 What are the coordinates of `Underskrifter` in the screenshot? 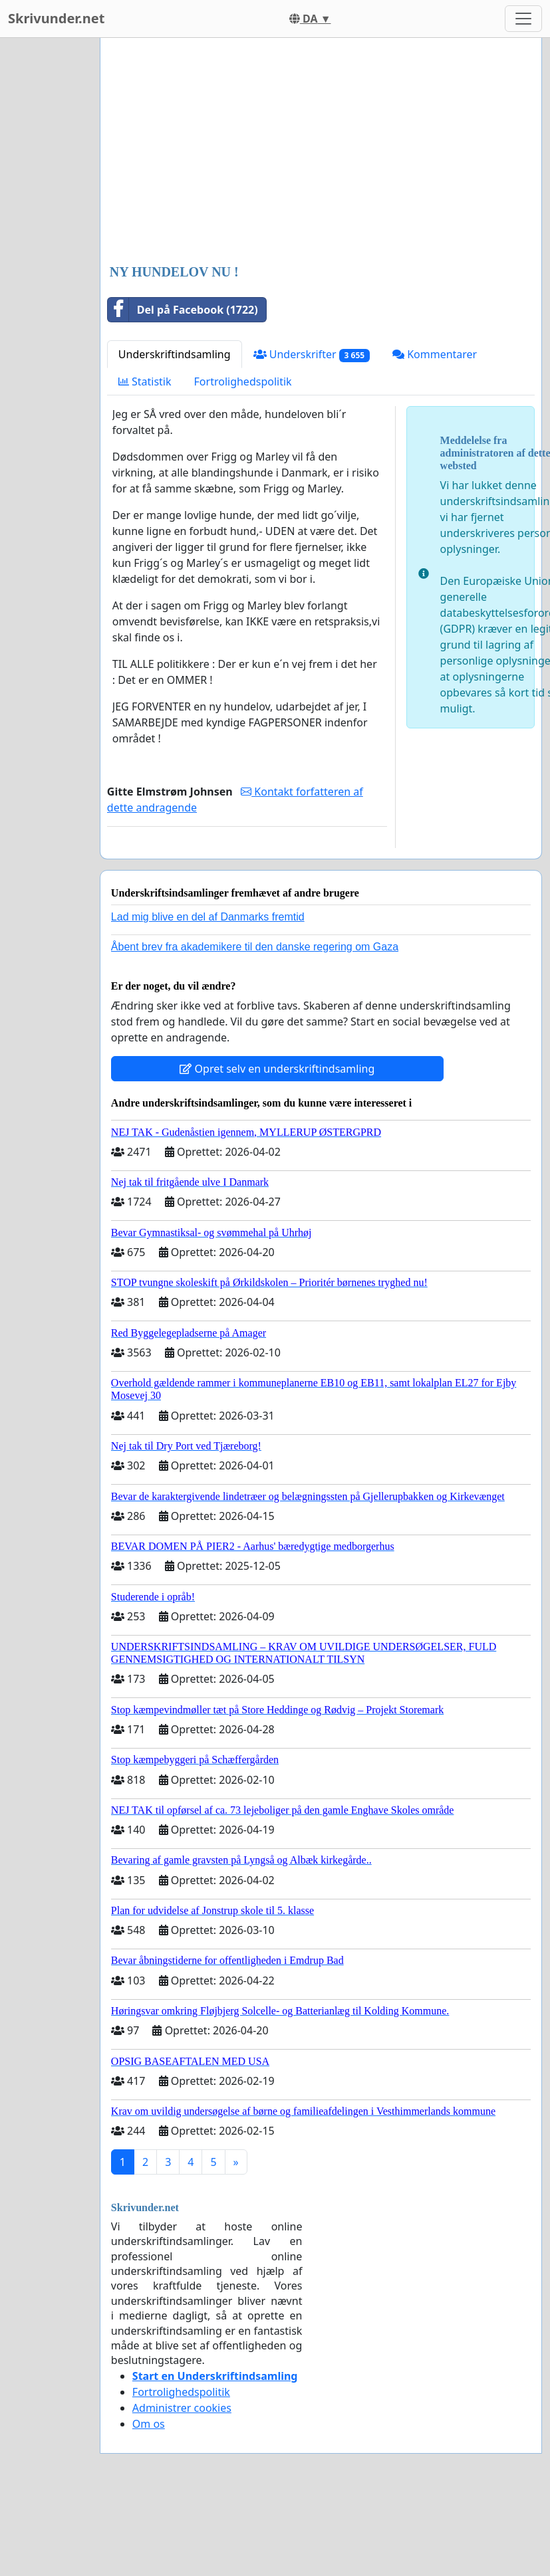 It's located at (311, 354).